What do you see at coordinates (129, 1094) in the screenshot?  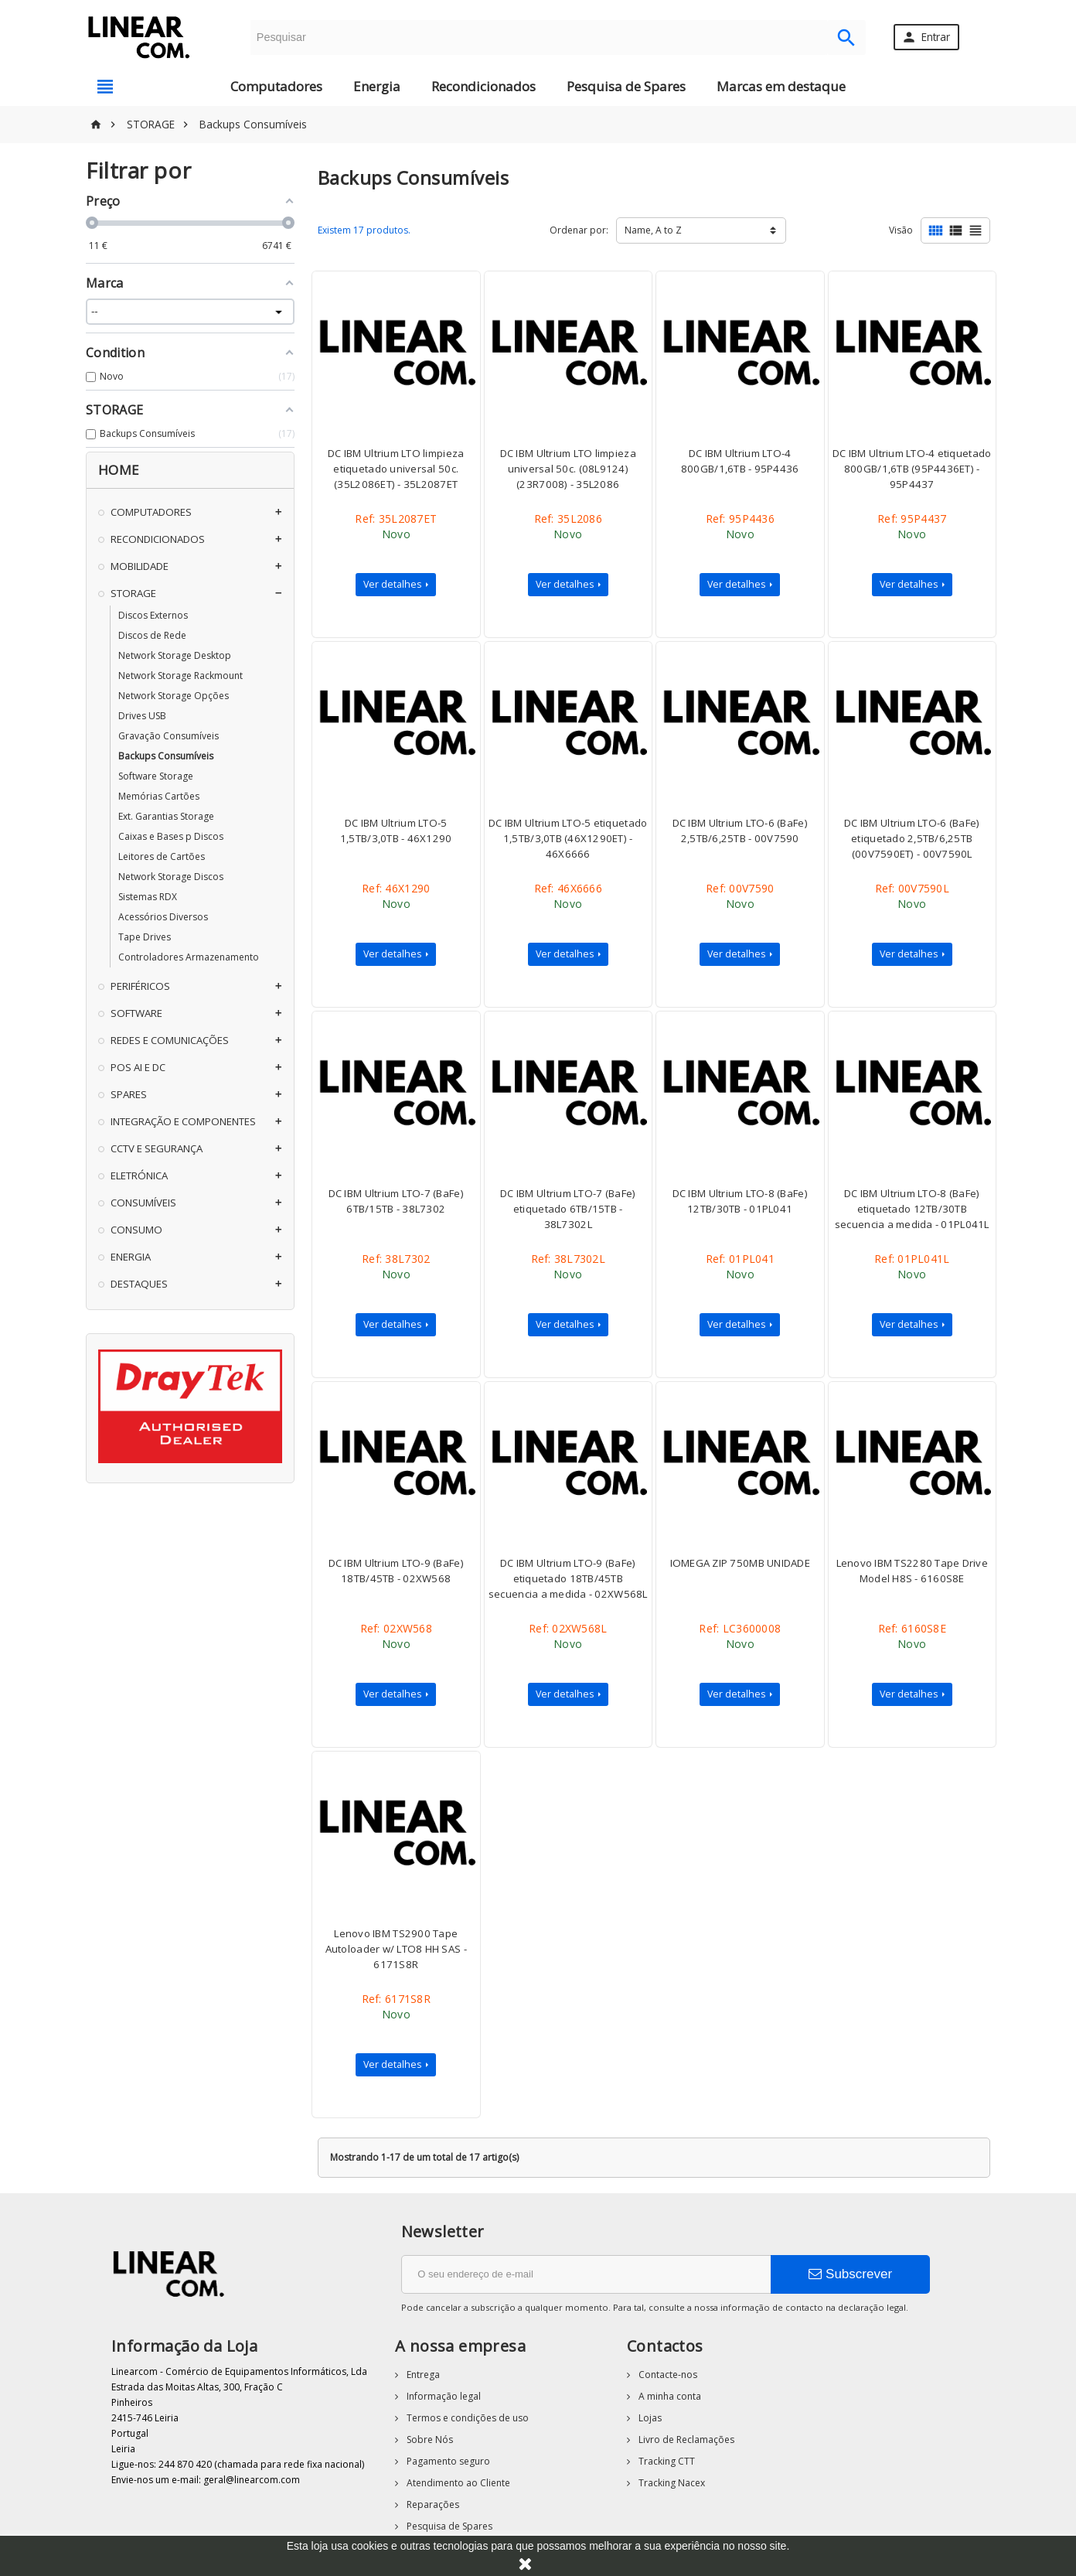 I see `SPARES` at bounding box center [129, 1094].